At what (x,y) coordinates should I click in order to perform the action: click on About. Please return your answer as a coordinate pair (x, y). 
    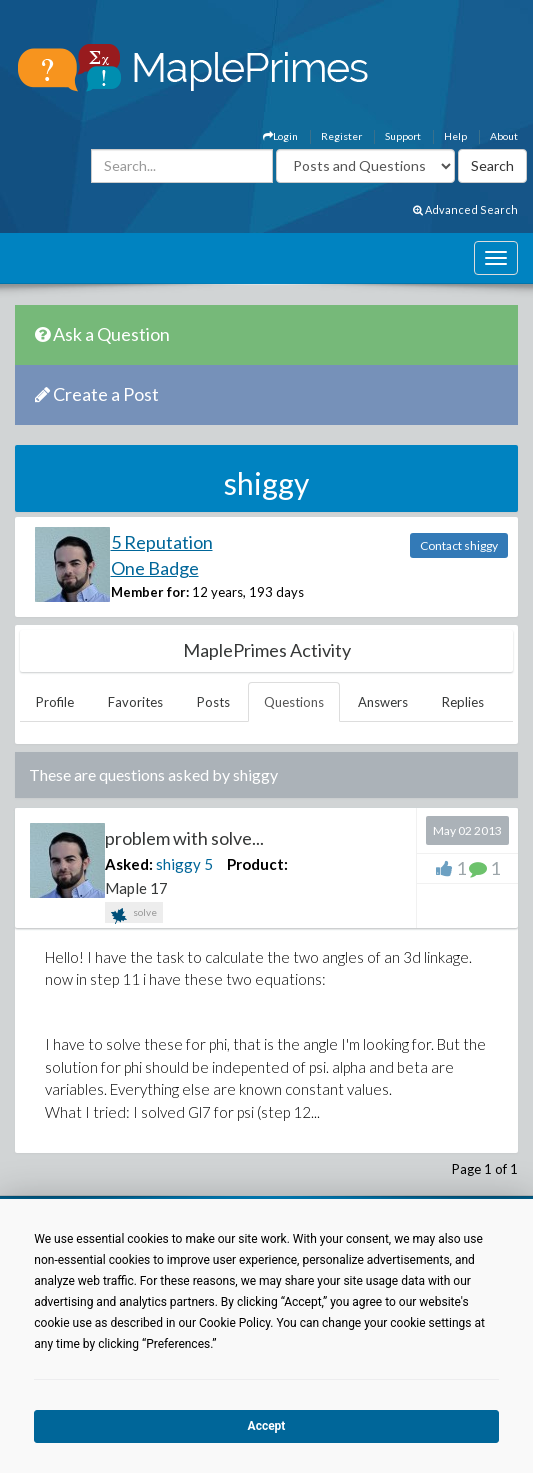
    Looking at the image, I should click on (504, 136).